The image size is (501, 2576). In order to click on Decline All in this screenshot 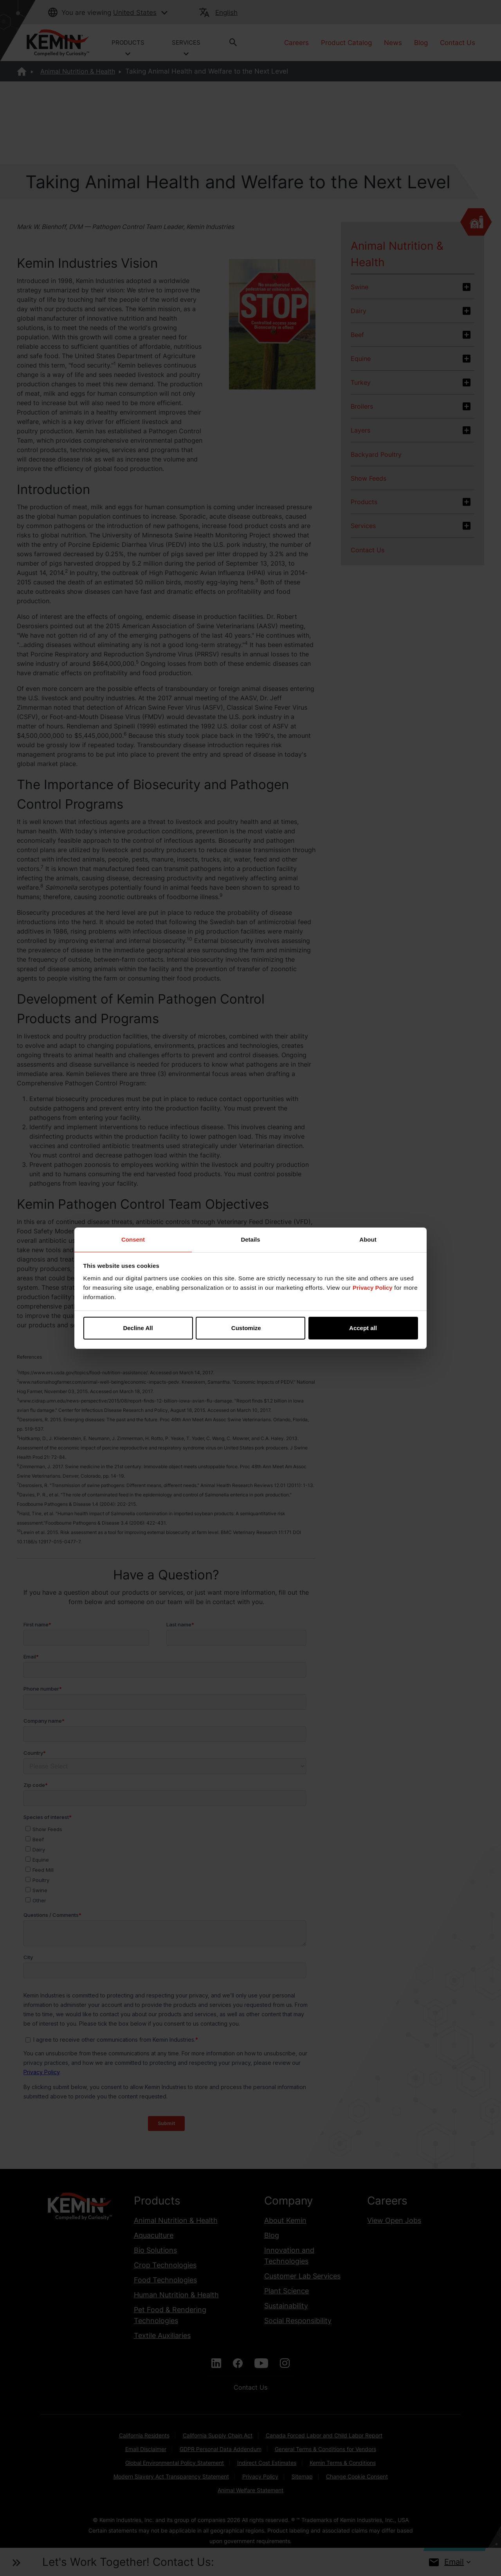, I will do `click(138, 1328)`.